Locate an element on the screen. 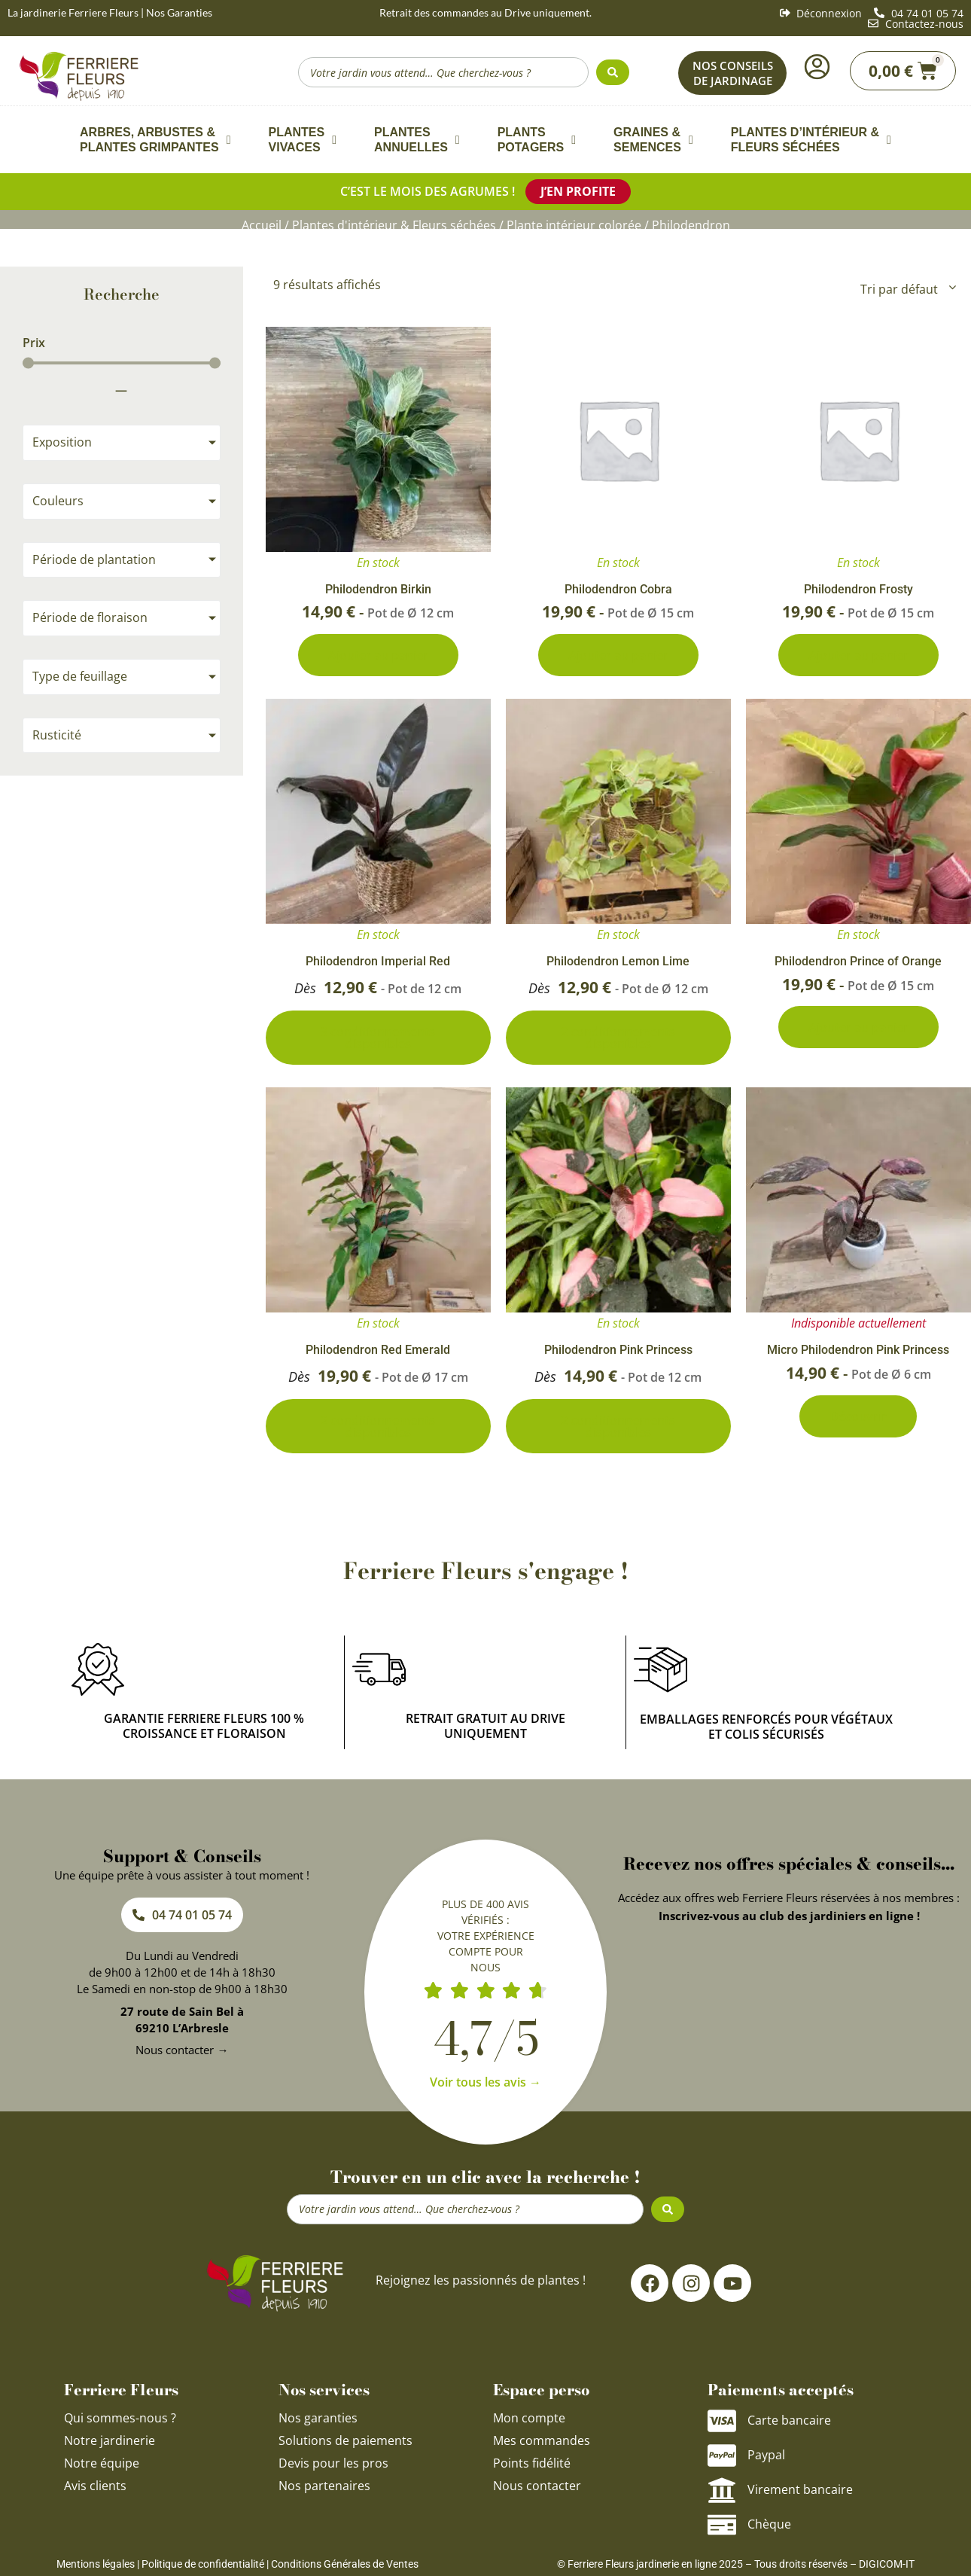 Image resolution: width=971 pixels, height=2576 pixels. Nous contacter is located at coordinates (537, 2485).